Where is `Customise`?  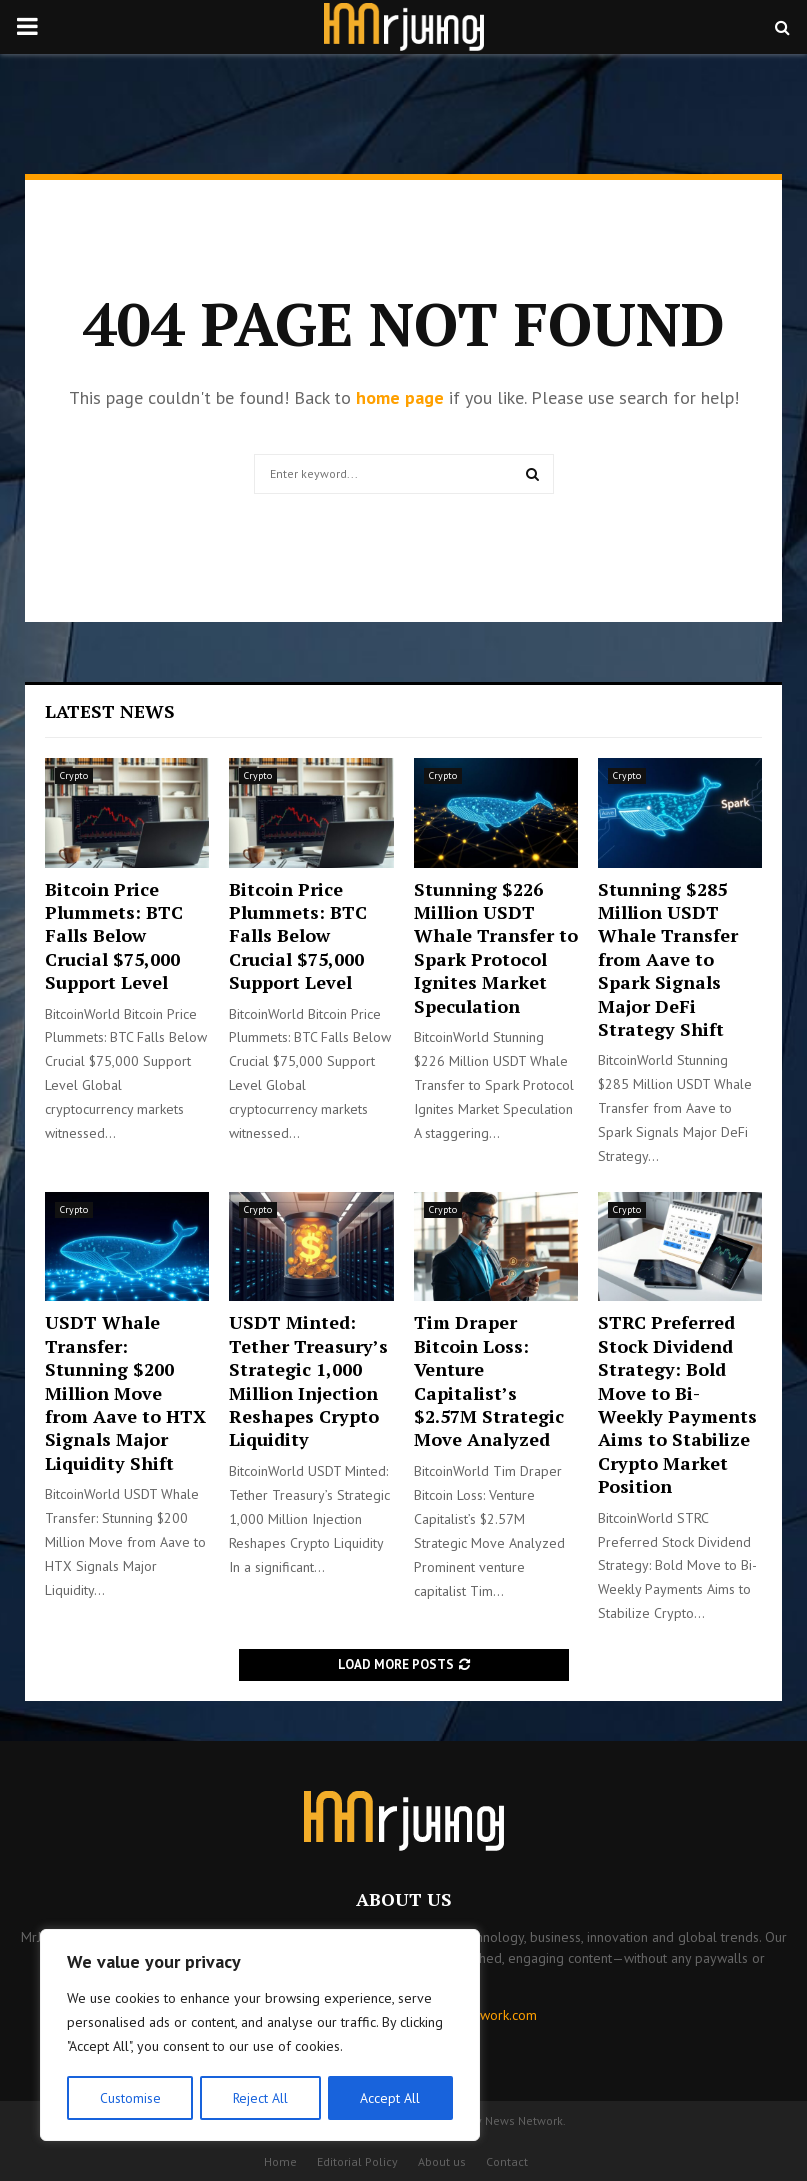
Customise is located at coordinates (129, 2098).